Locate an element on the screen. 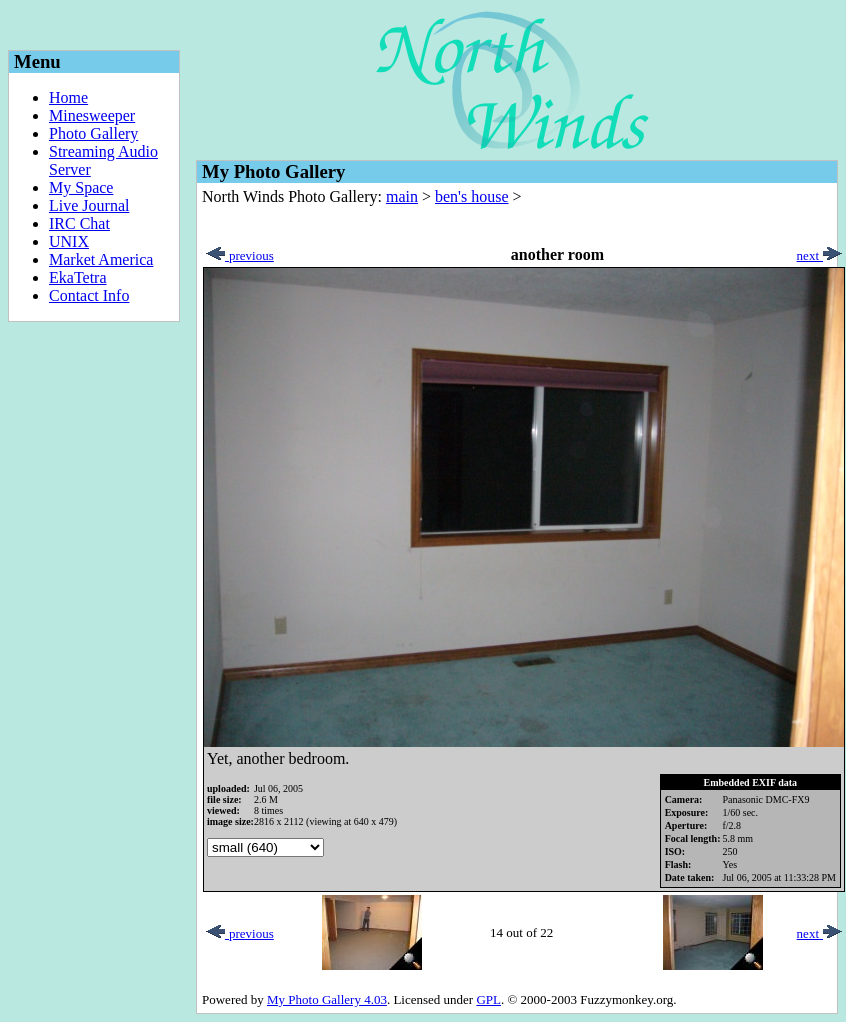  Contact Info is located at coordinates (89, 295).